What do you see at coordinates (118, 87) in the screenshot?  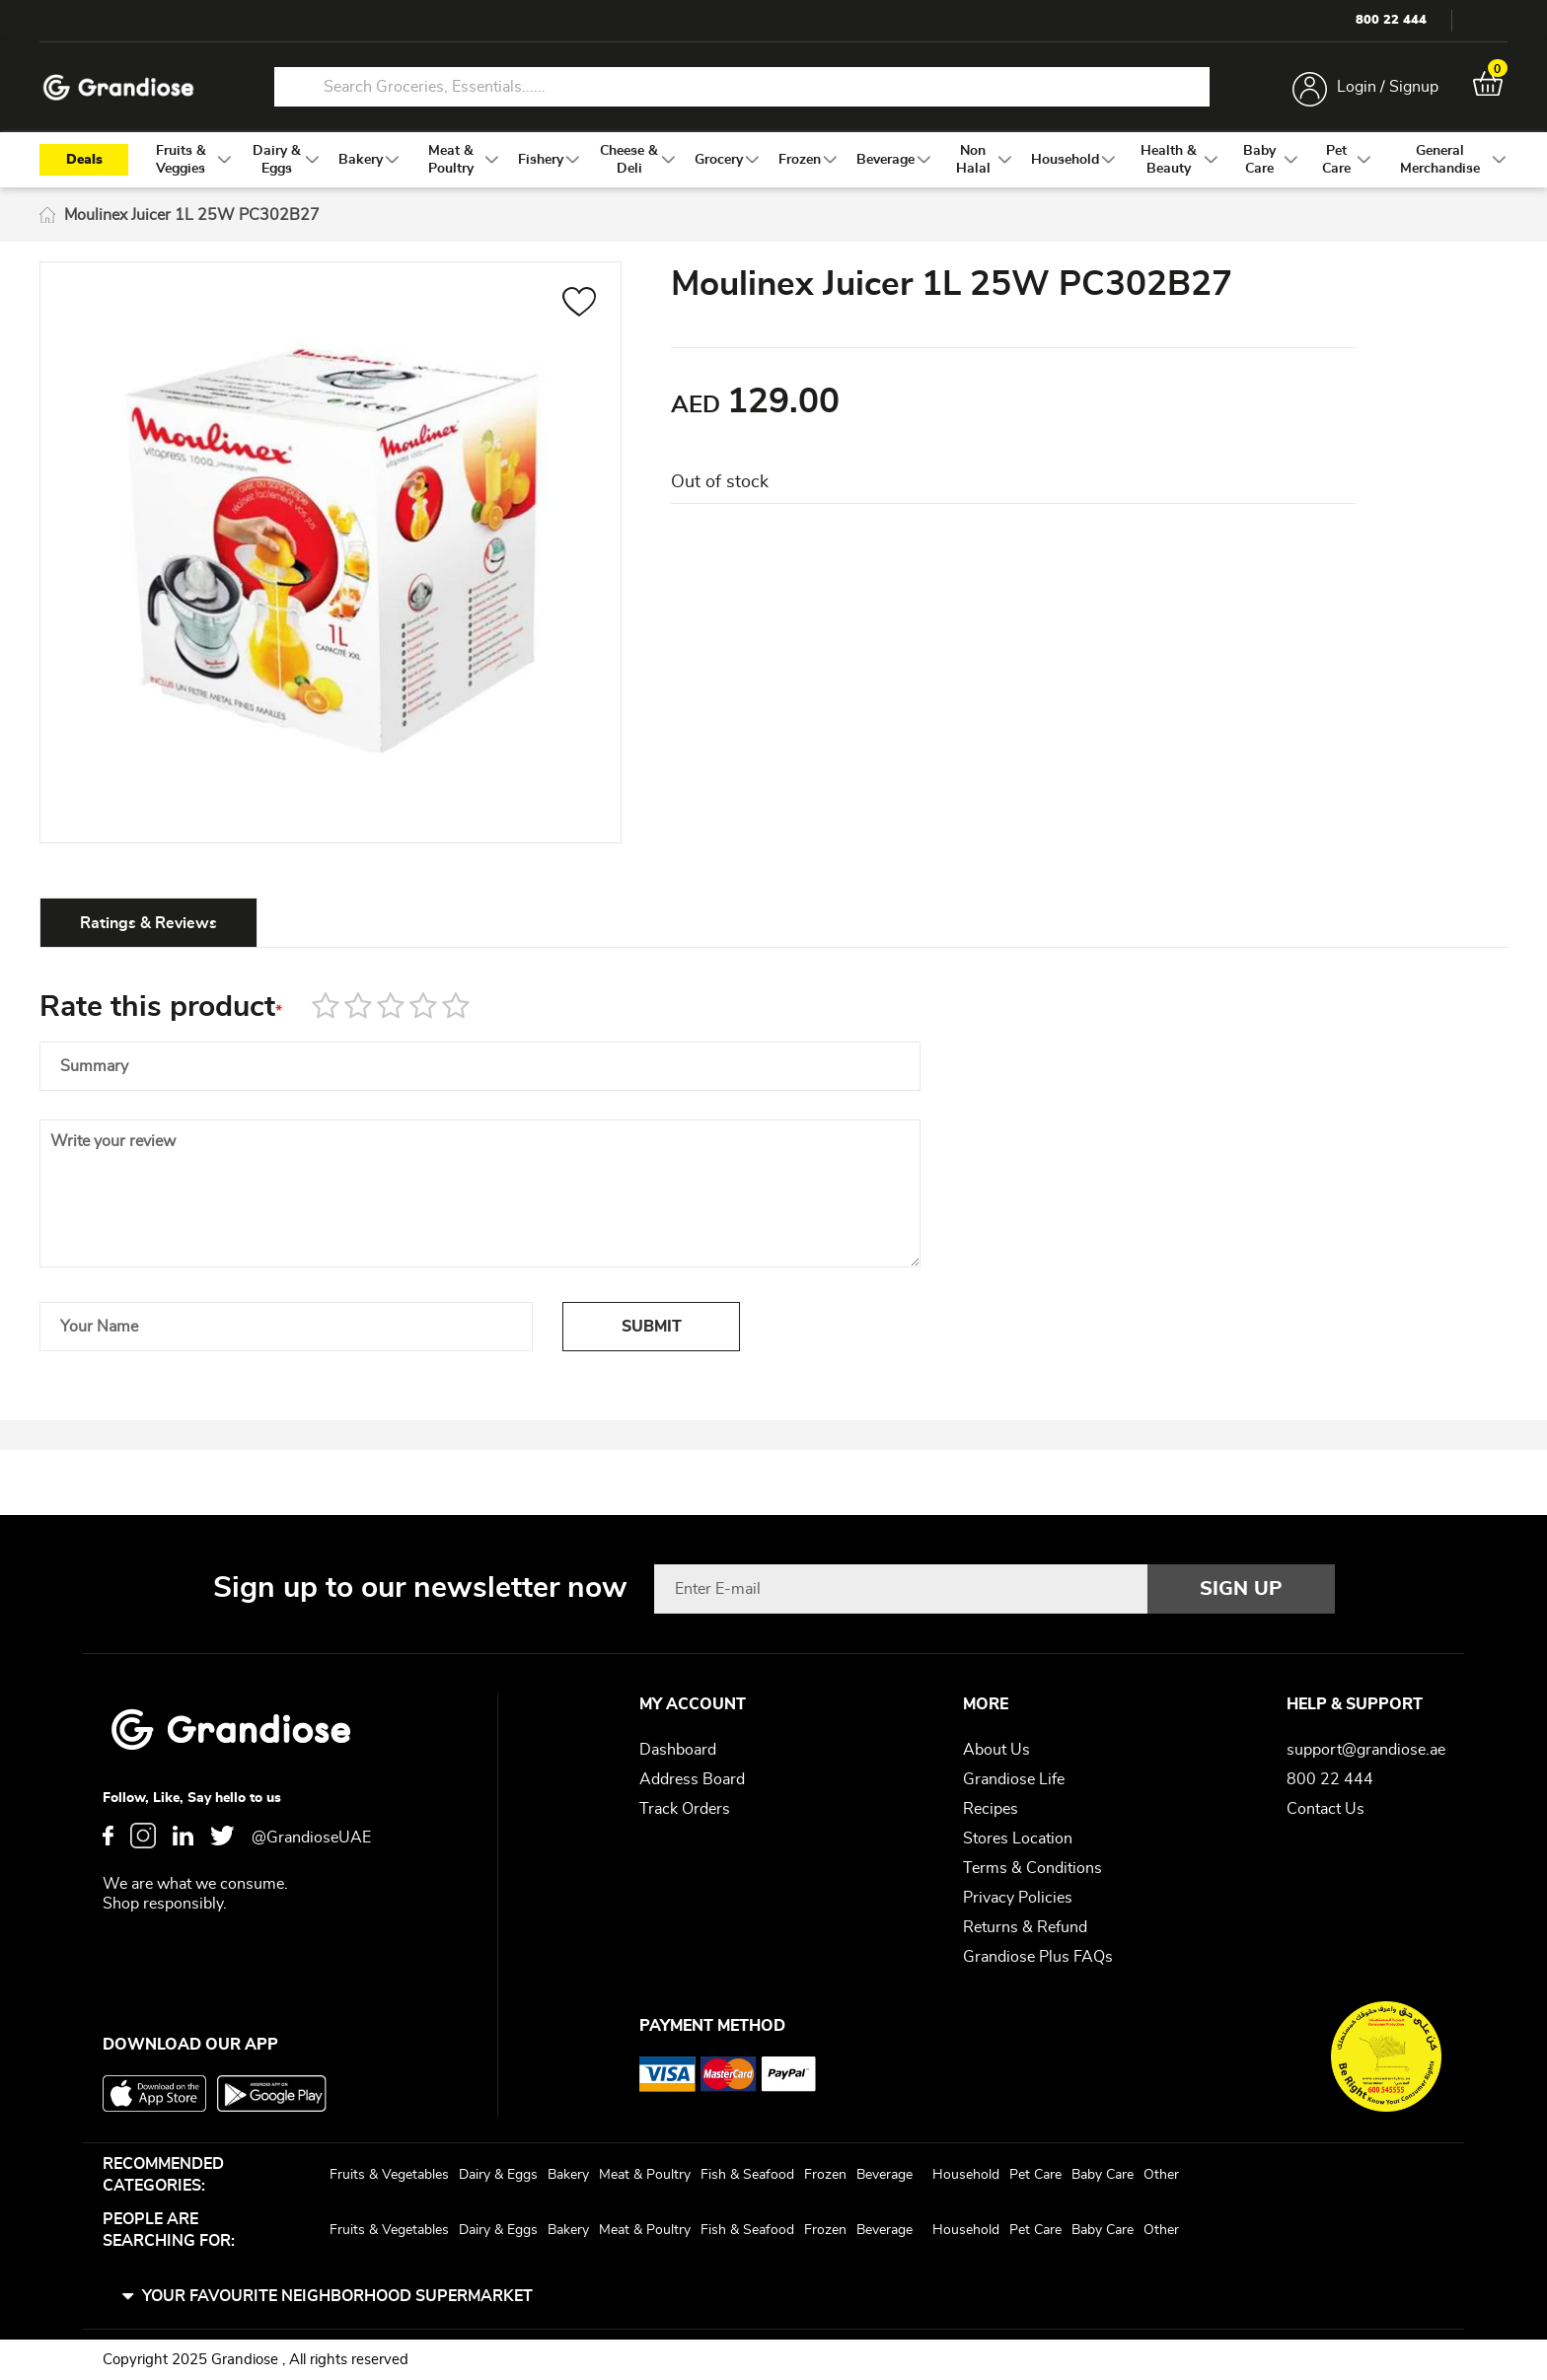 I see `[store logo]` at bounding box center [118, 87].